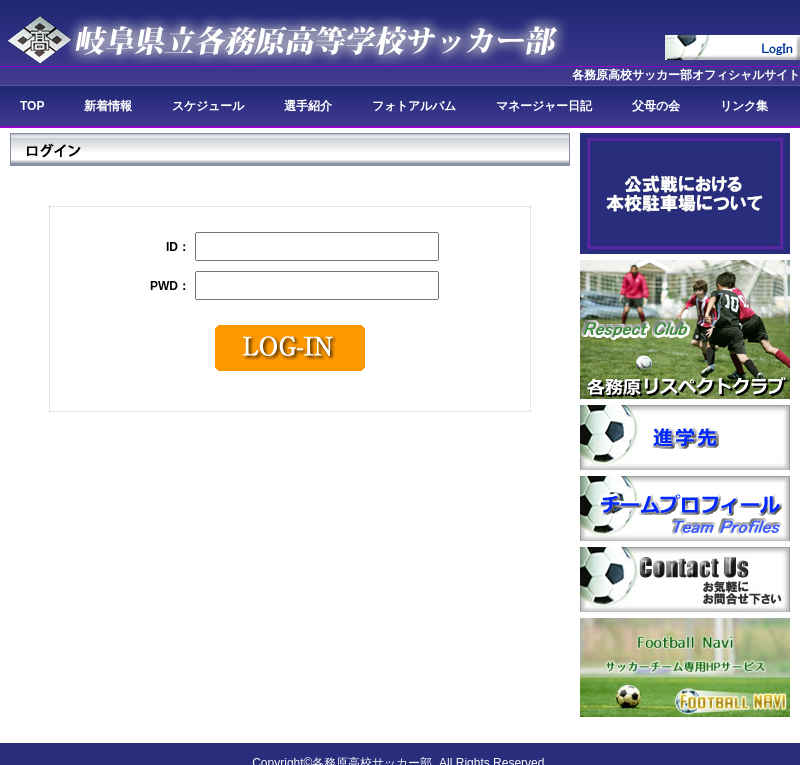 Image resolution: width=800 pixels, height=765 pixels. Describe the element at coordinates (544, 106) in the screenshot. I see `マネージャー日記` at that location.